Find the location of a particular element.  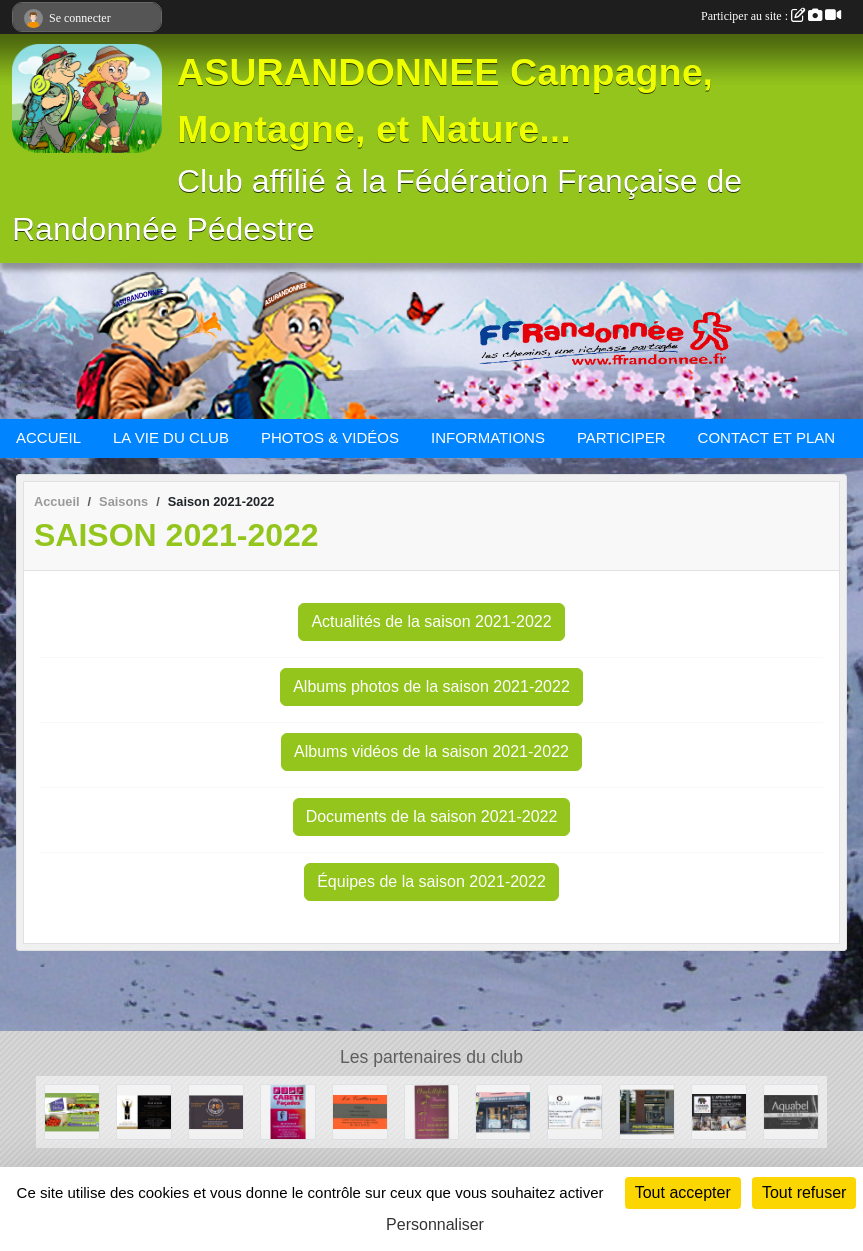

[CAPAROL CENTER] is located at coordinates (719, 1110).